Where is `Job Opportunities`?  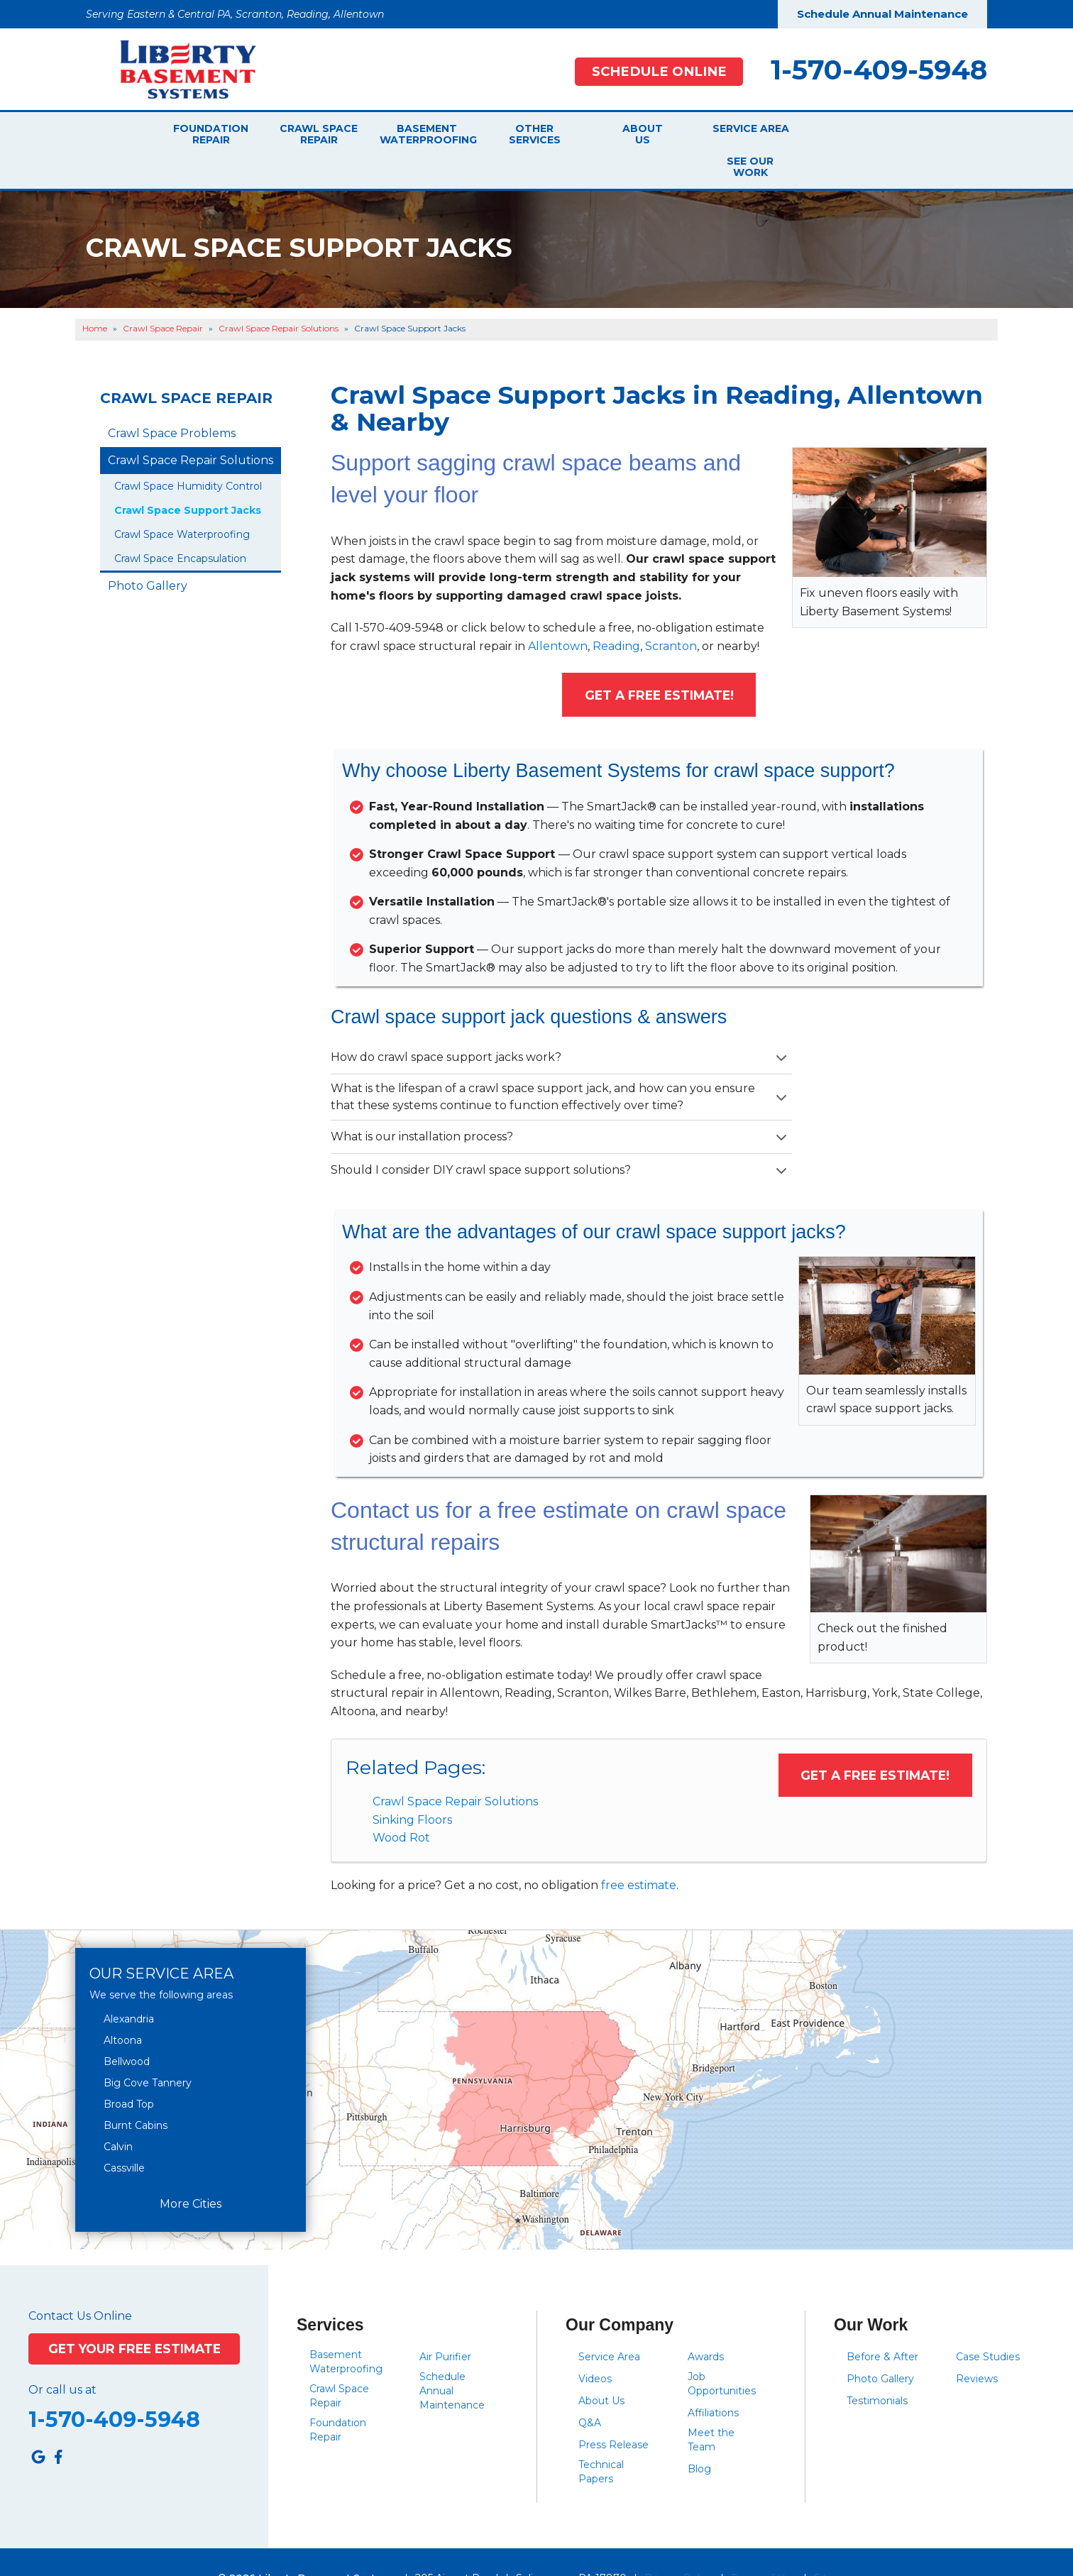 Job Opportunities is located at coordinates (722, 2351).